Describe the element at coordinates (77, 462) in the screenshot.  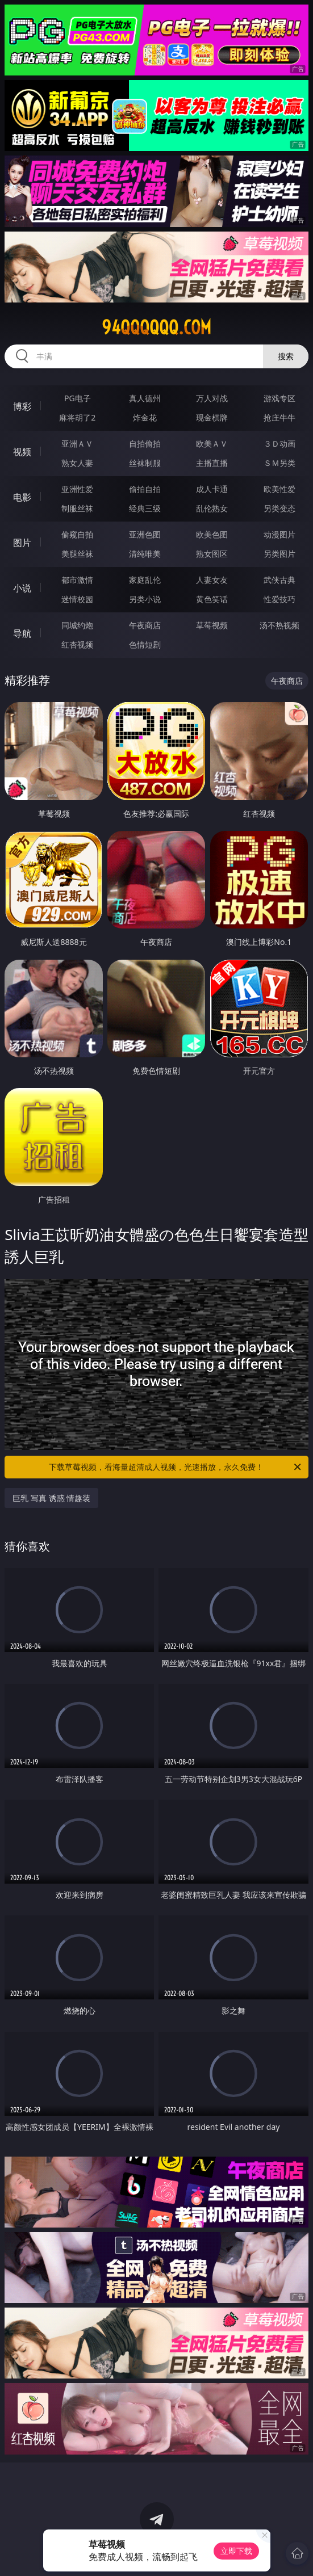
I see `熟女人妻` at that location.